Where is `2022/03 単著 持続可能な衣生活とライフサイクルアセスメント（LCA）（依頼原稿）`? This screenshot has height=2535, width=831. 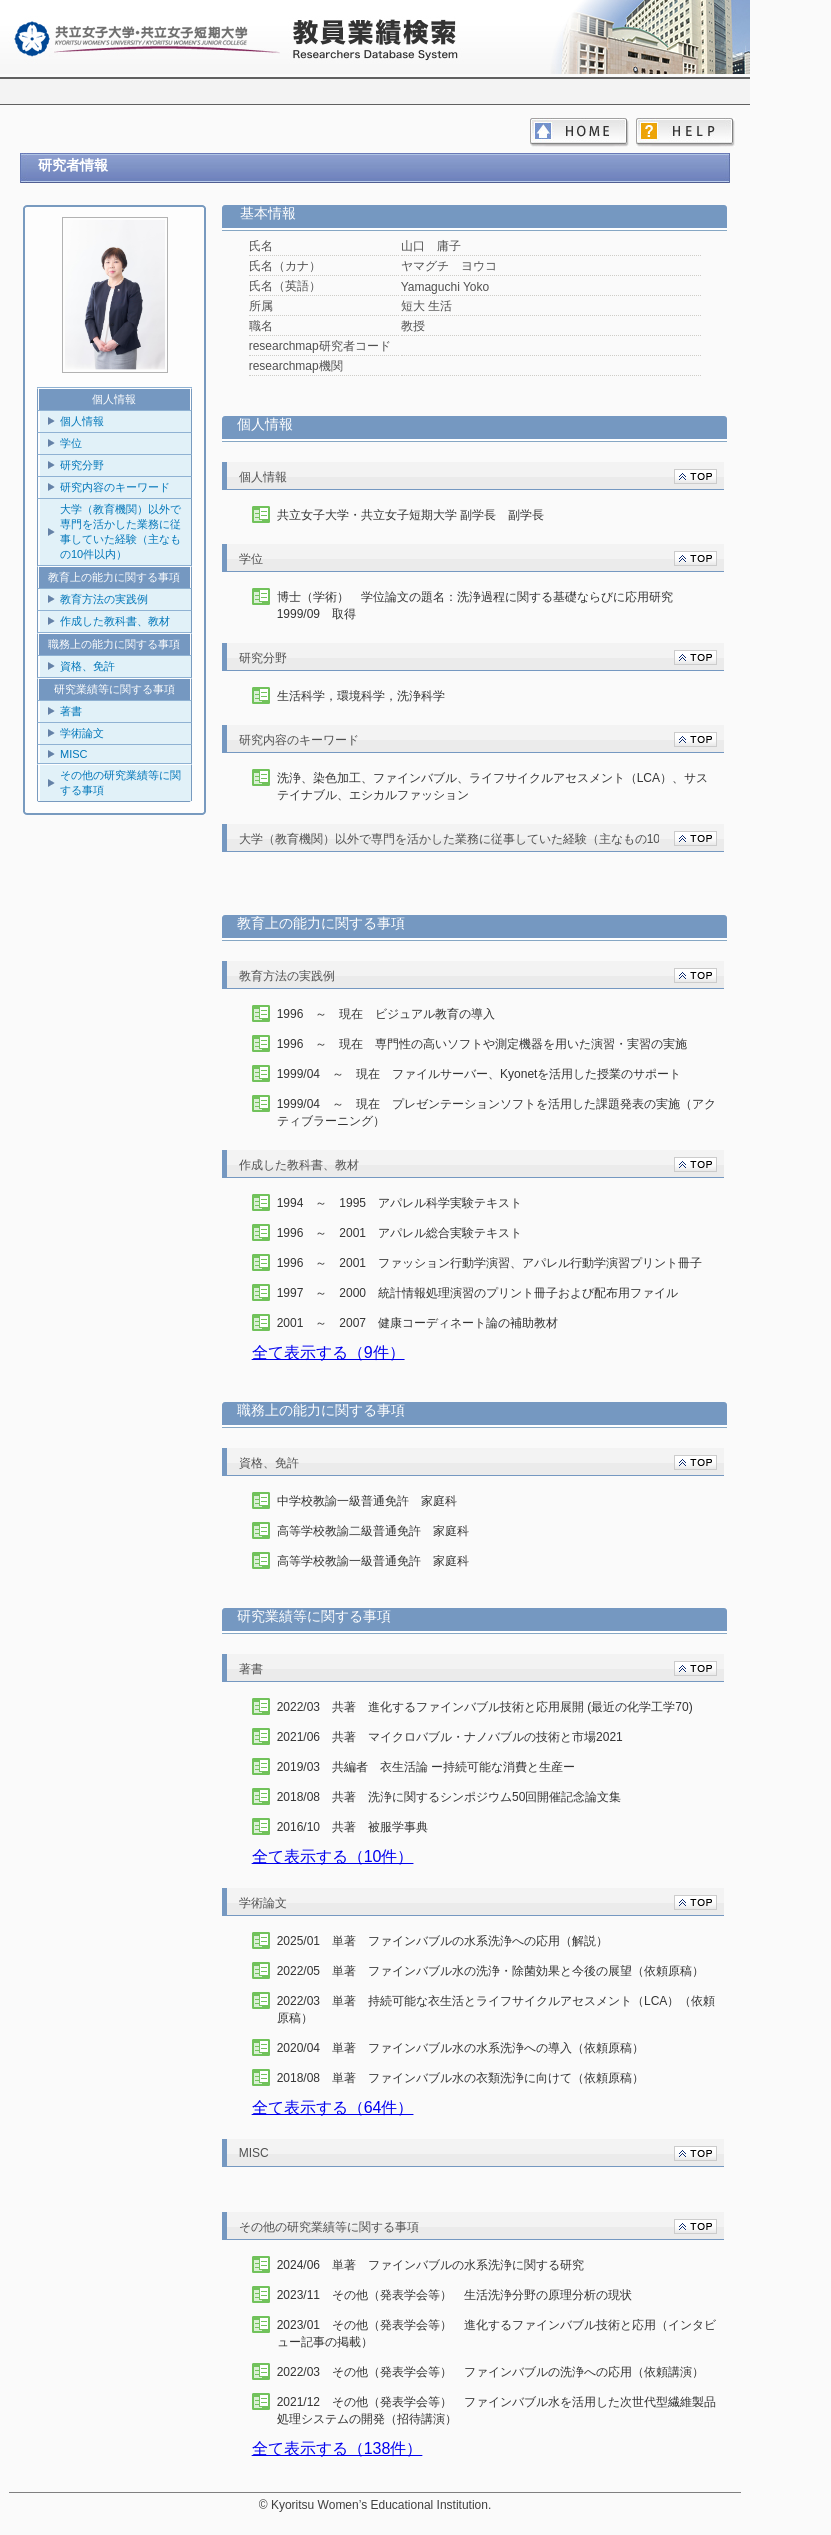 2022/03 単著 持続可能な衣生活とライフサイクルアセスメント（LCA）（依頼原稿） is located at coordinates (496, 2009).